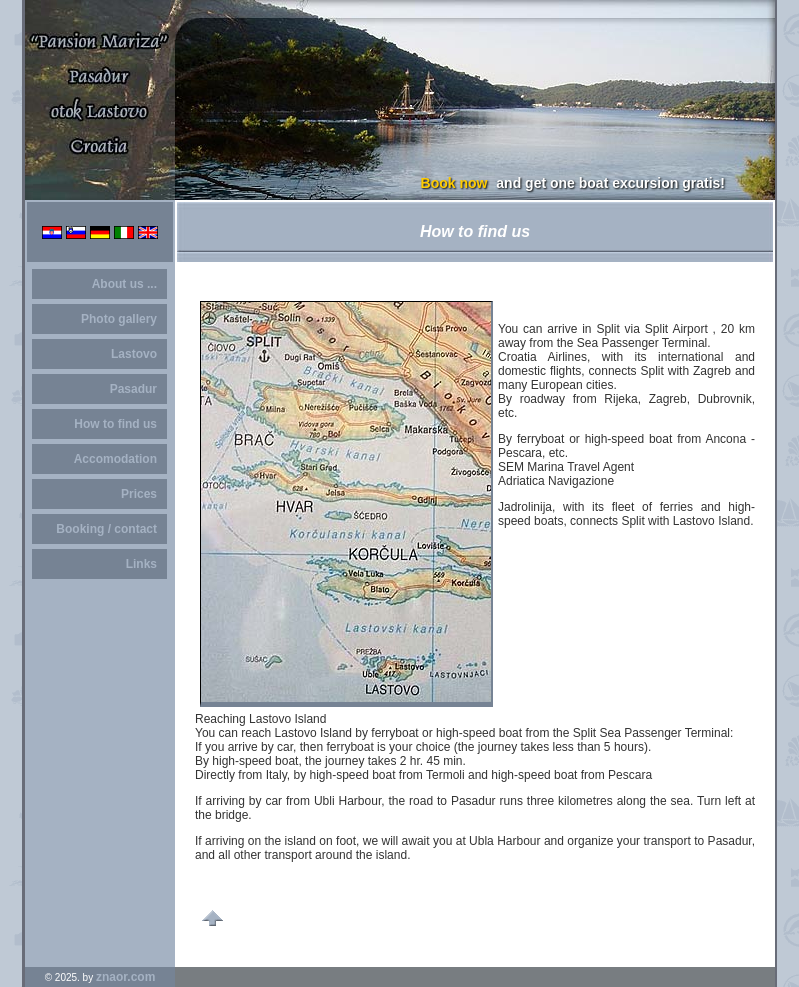 The image size is (799, 987). I want to click on Book now, so click(454, 183).